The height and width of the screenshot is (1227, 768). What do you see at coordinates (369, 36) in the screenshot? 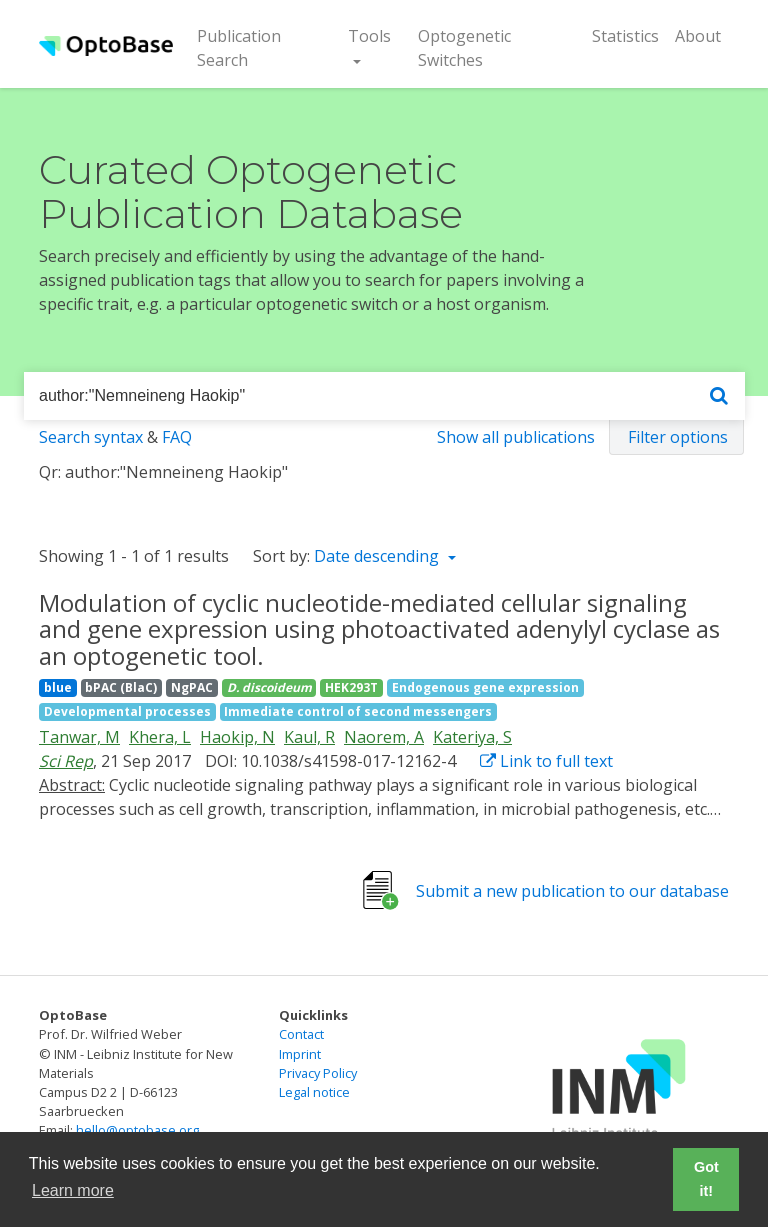
I see `Tools` at bounding box center [369, 36].